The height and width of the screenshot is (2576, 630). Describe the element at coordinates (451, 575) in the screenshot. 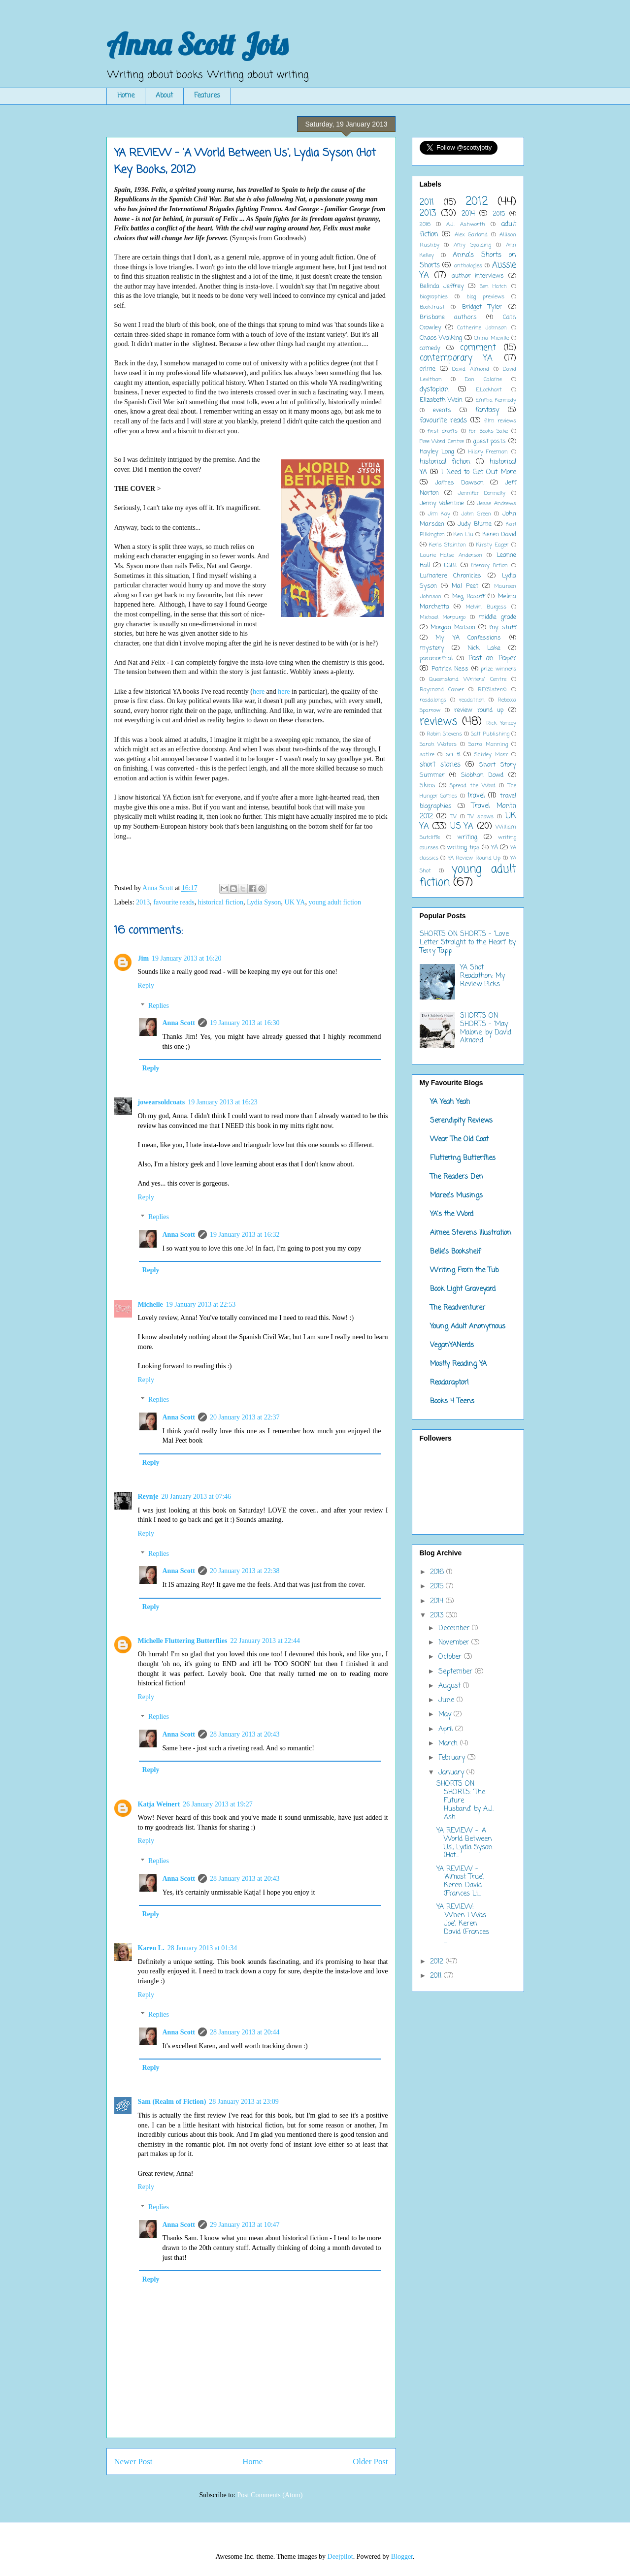

I see `Lumatere Chronicles` at that location.